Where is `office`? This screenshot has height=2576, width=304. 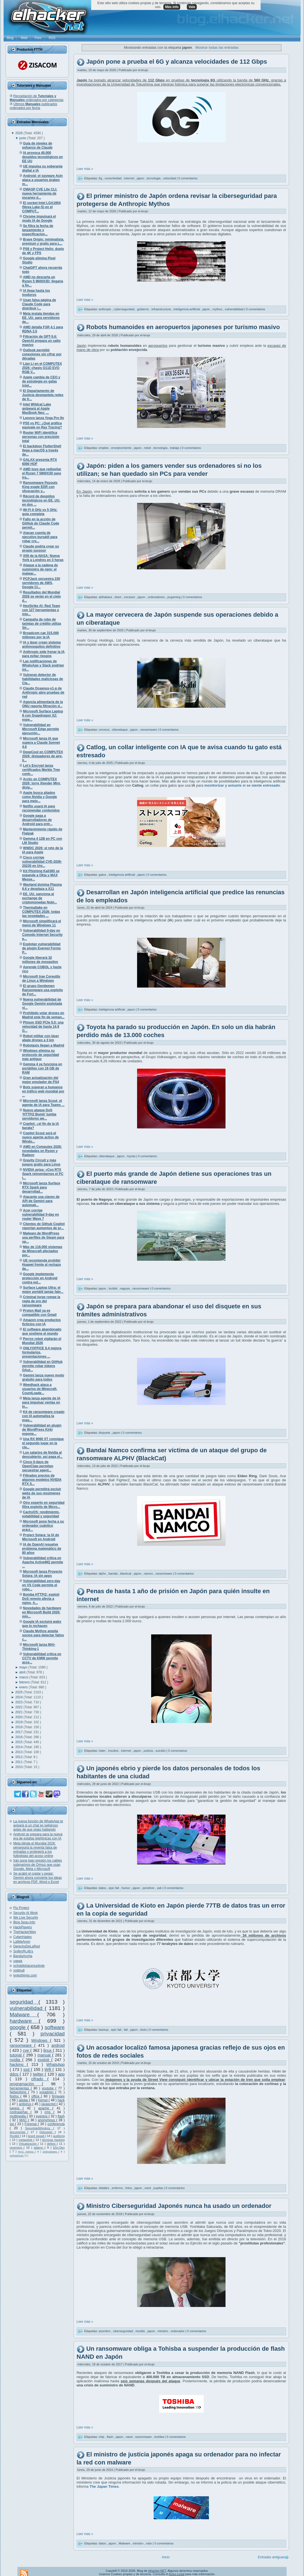
office is located at coordinates (36, 2096).